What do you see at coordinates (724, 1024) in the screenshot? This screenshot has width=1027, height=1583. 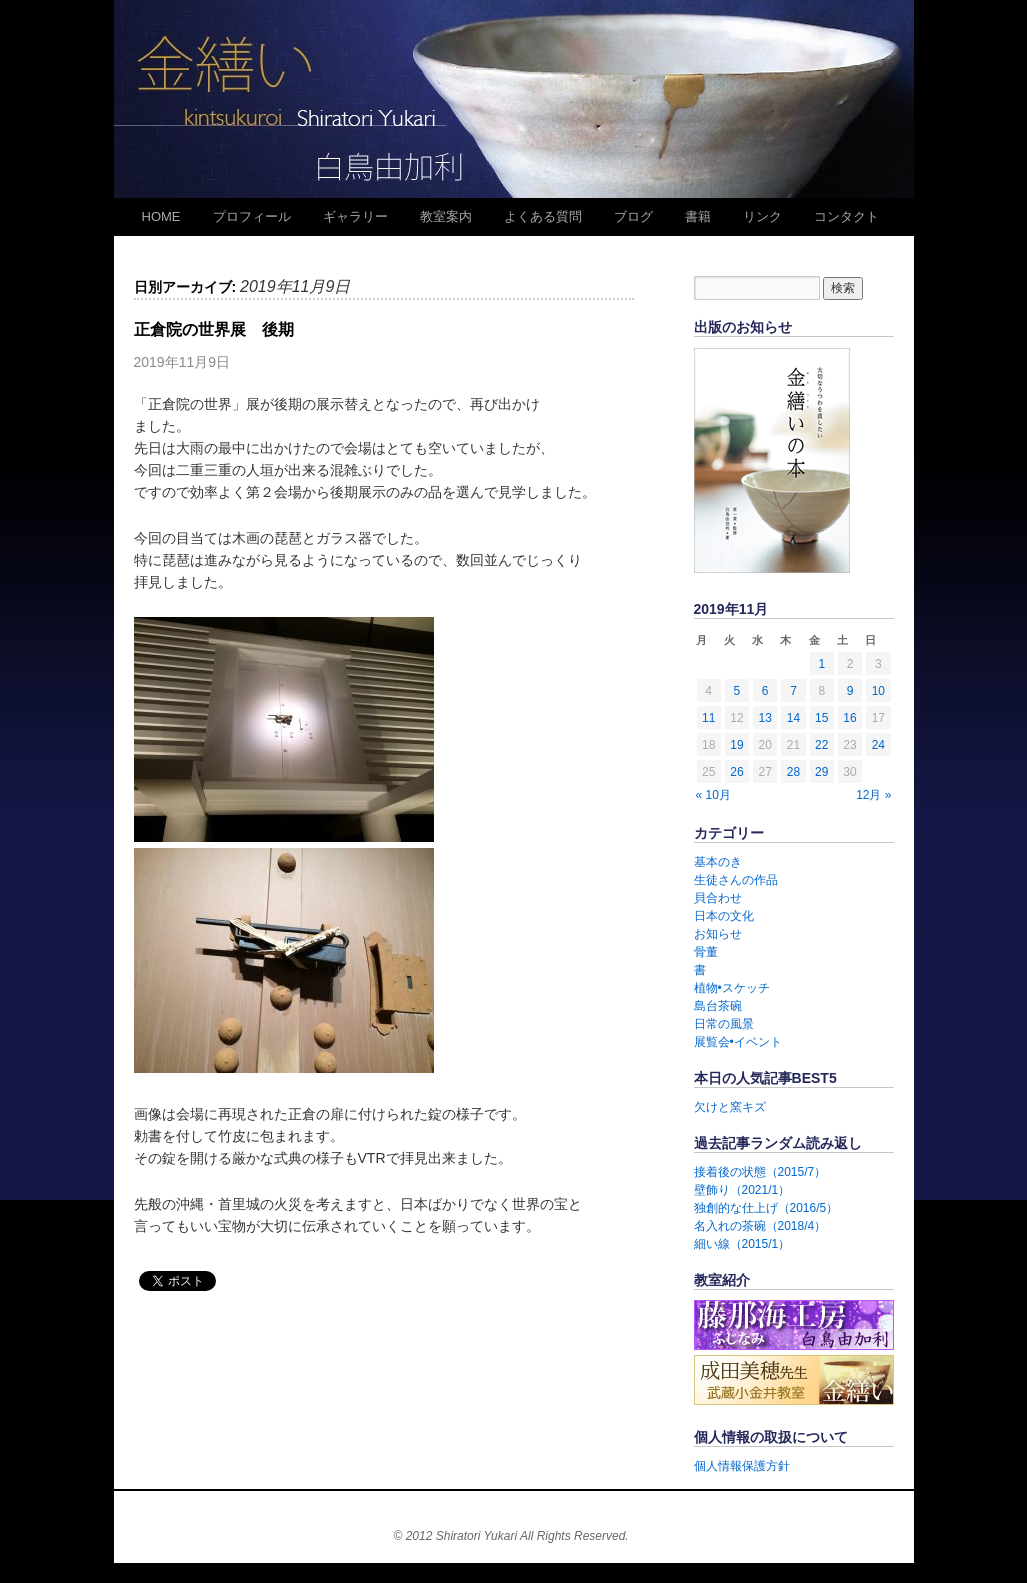 I see `日常の風景` at bounding box center [724, 1024].